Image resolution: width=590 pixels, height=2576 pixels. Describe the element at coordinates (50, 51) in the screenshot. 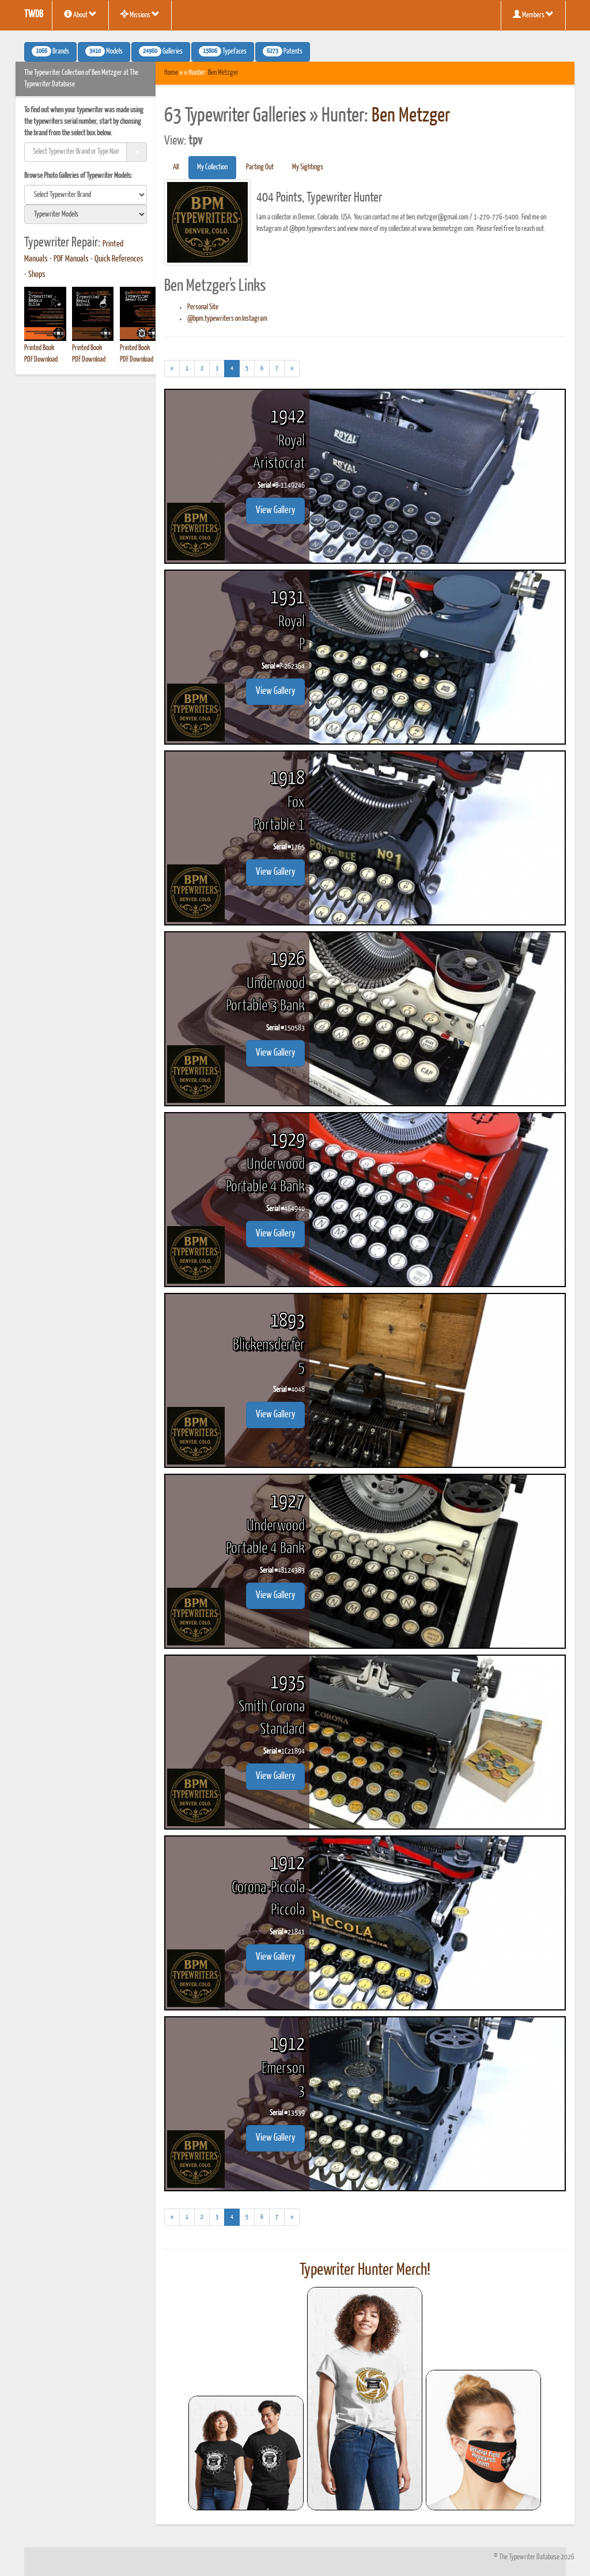

I see `Brands [button]` at that location.